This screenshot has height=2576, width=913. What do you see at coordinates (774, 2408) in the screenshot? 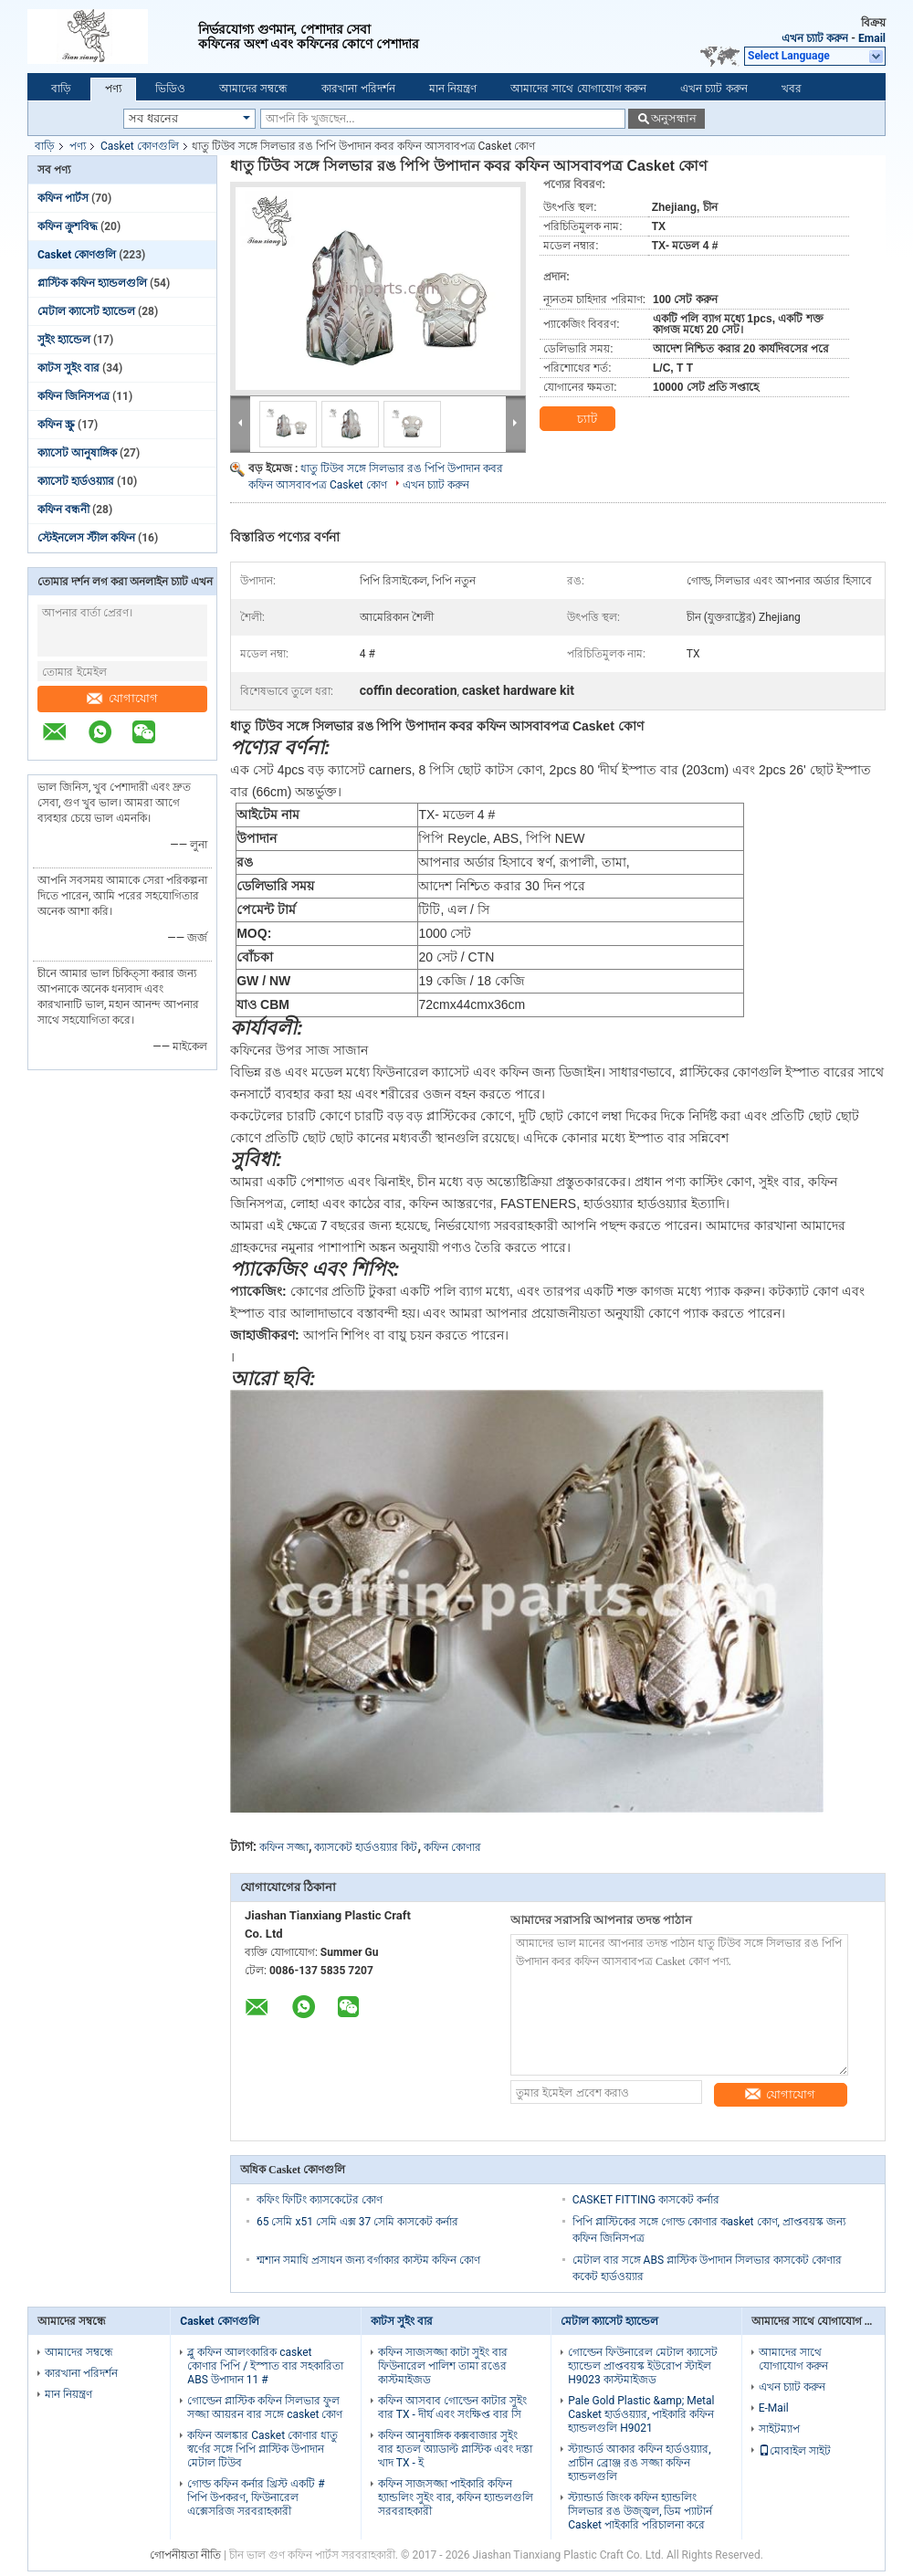
I see `E-Mail` at bounding box center [774, 2408].